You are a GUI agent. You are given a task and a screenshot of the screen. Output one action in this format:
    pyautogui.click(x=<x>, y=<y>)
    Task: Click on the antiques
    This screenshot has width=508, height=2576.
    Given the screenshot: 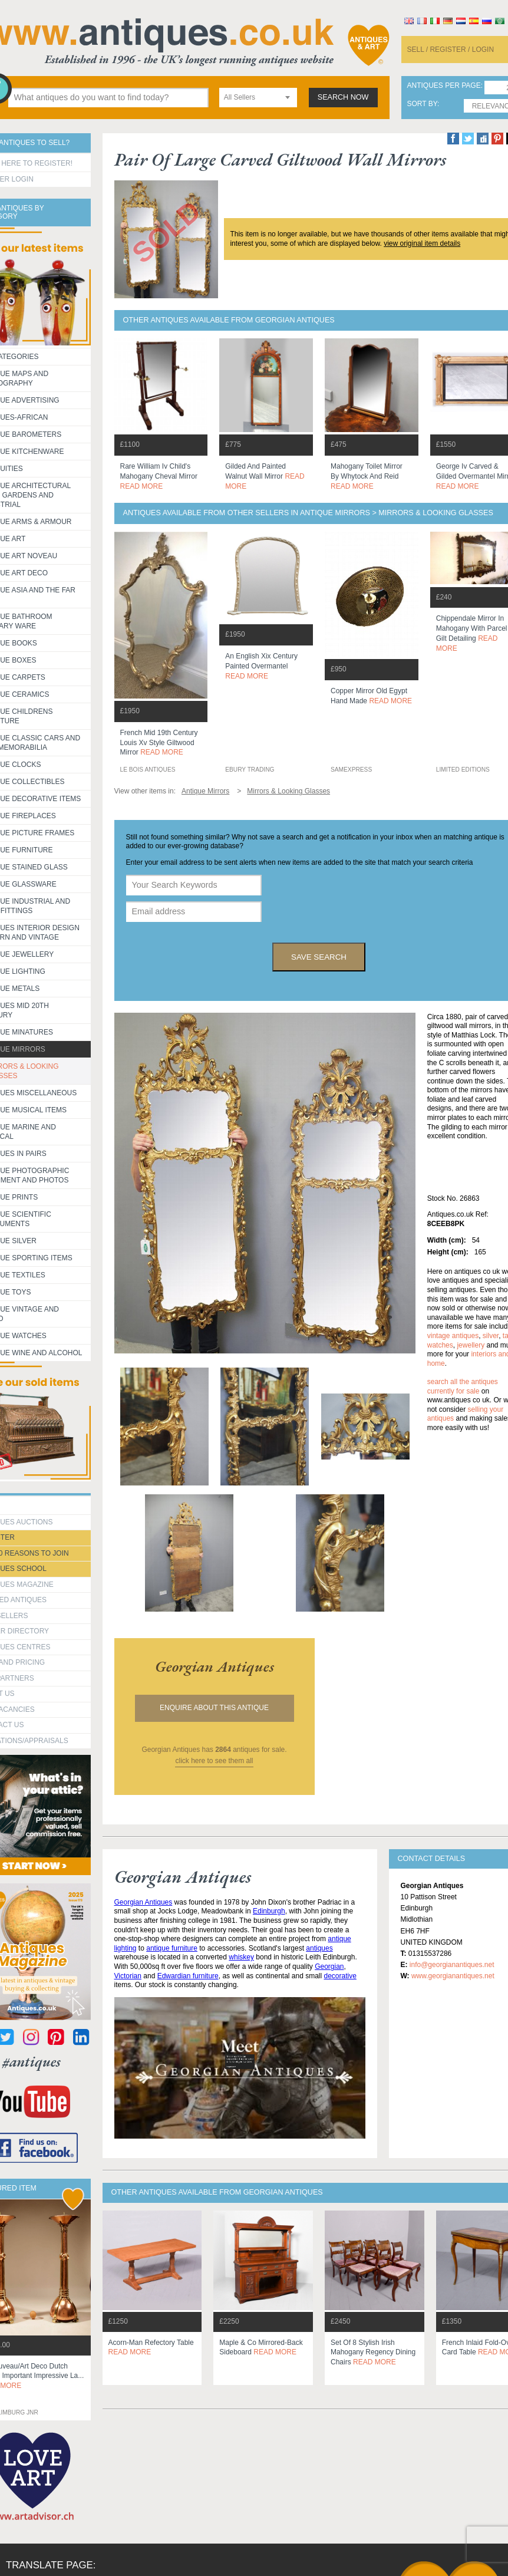 What is the action you would take?
    pyautogui.click(x=319, y=1948)
    